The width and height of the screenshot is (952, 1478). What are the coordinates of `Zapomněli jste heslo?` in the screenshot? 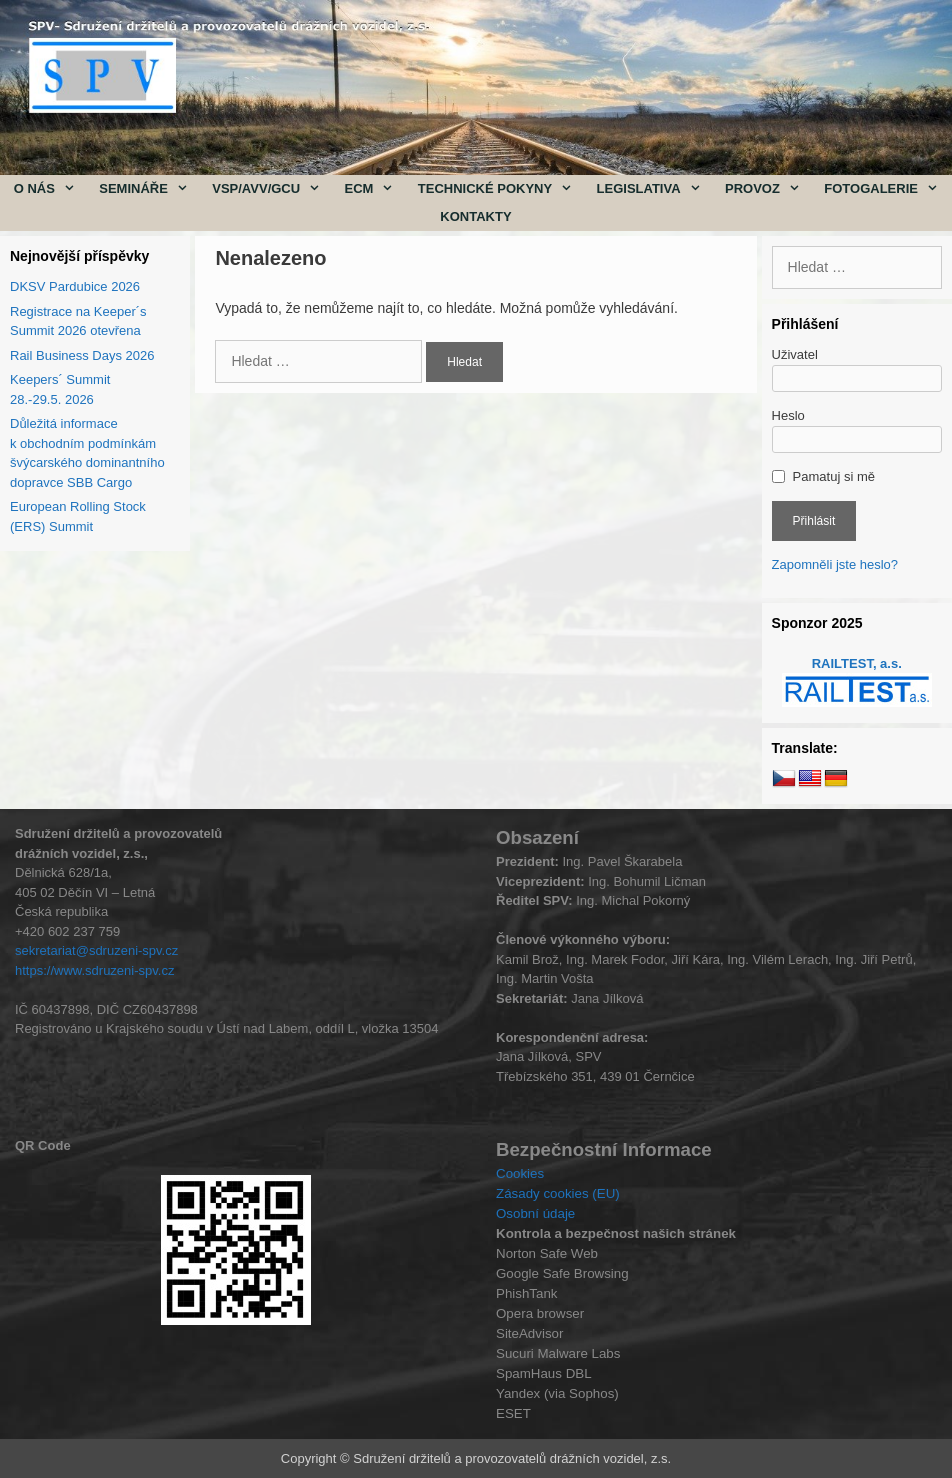 It's located at (835, 564).